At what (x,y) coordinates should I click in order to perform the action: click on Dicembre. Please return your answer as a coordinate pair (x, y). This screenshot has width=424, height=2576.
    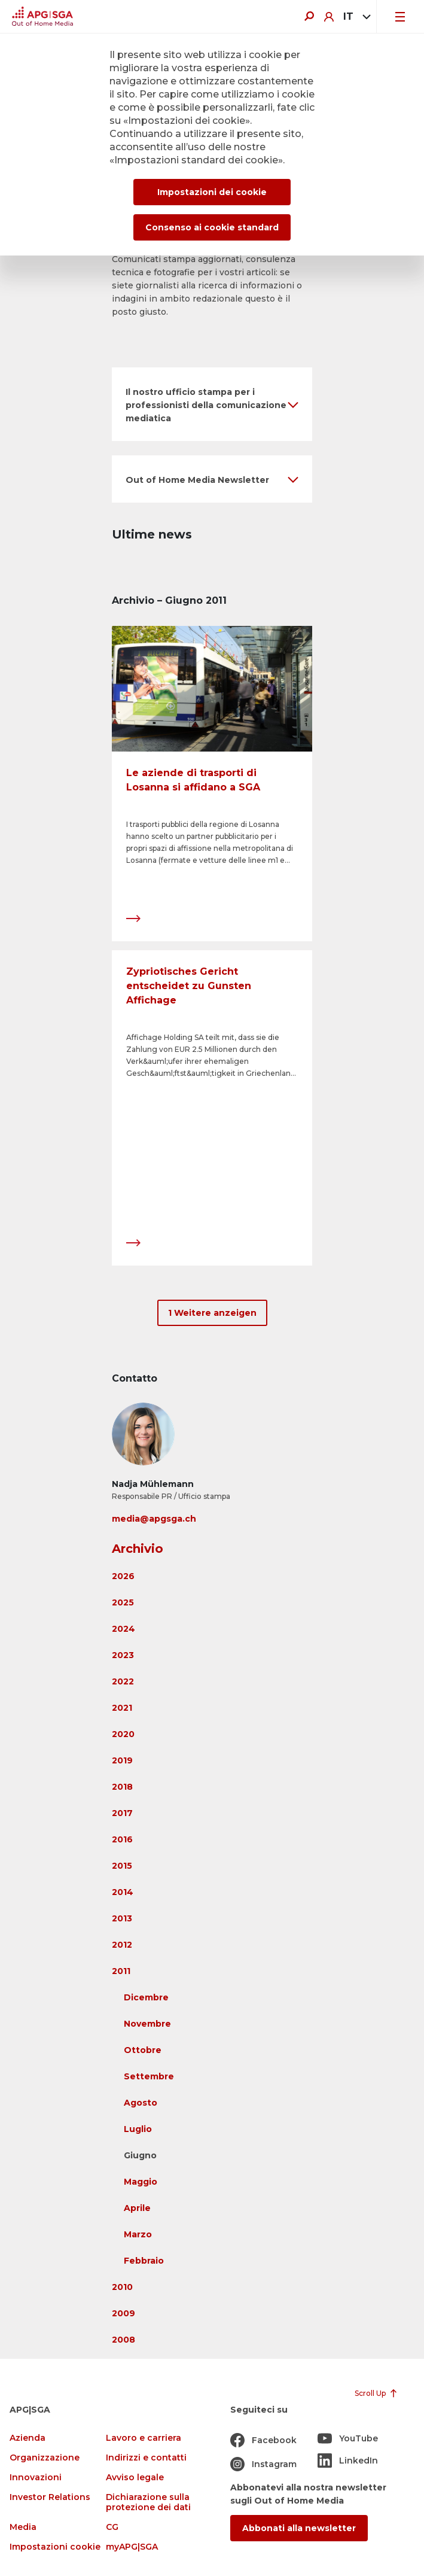
    Looking at the image, I should click on (146, 1997).